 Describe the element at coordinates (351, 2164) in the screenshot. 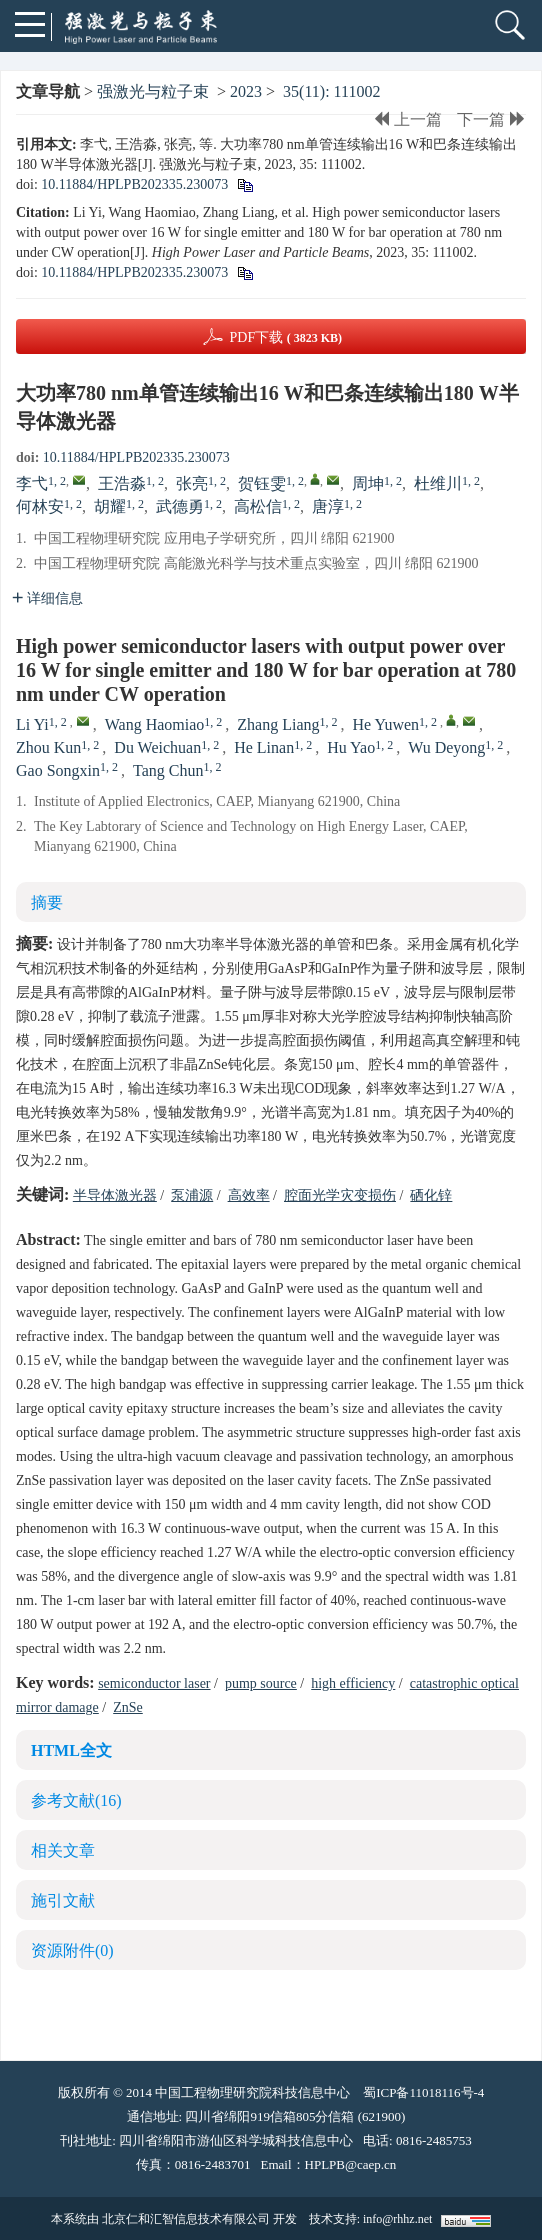

I see `HPLPB@caep.cn` at that location.